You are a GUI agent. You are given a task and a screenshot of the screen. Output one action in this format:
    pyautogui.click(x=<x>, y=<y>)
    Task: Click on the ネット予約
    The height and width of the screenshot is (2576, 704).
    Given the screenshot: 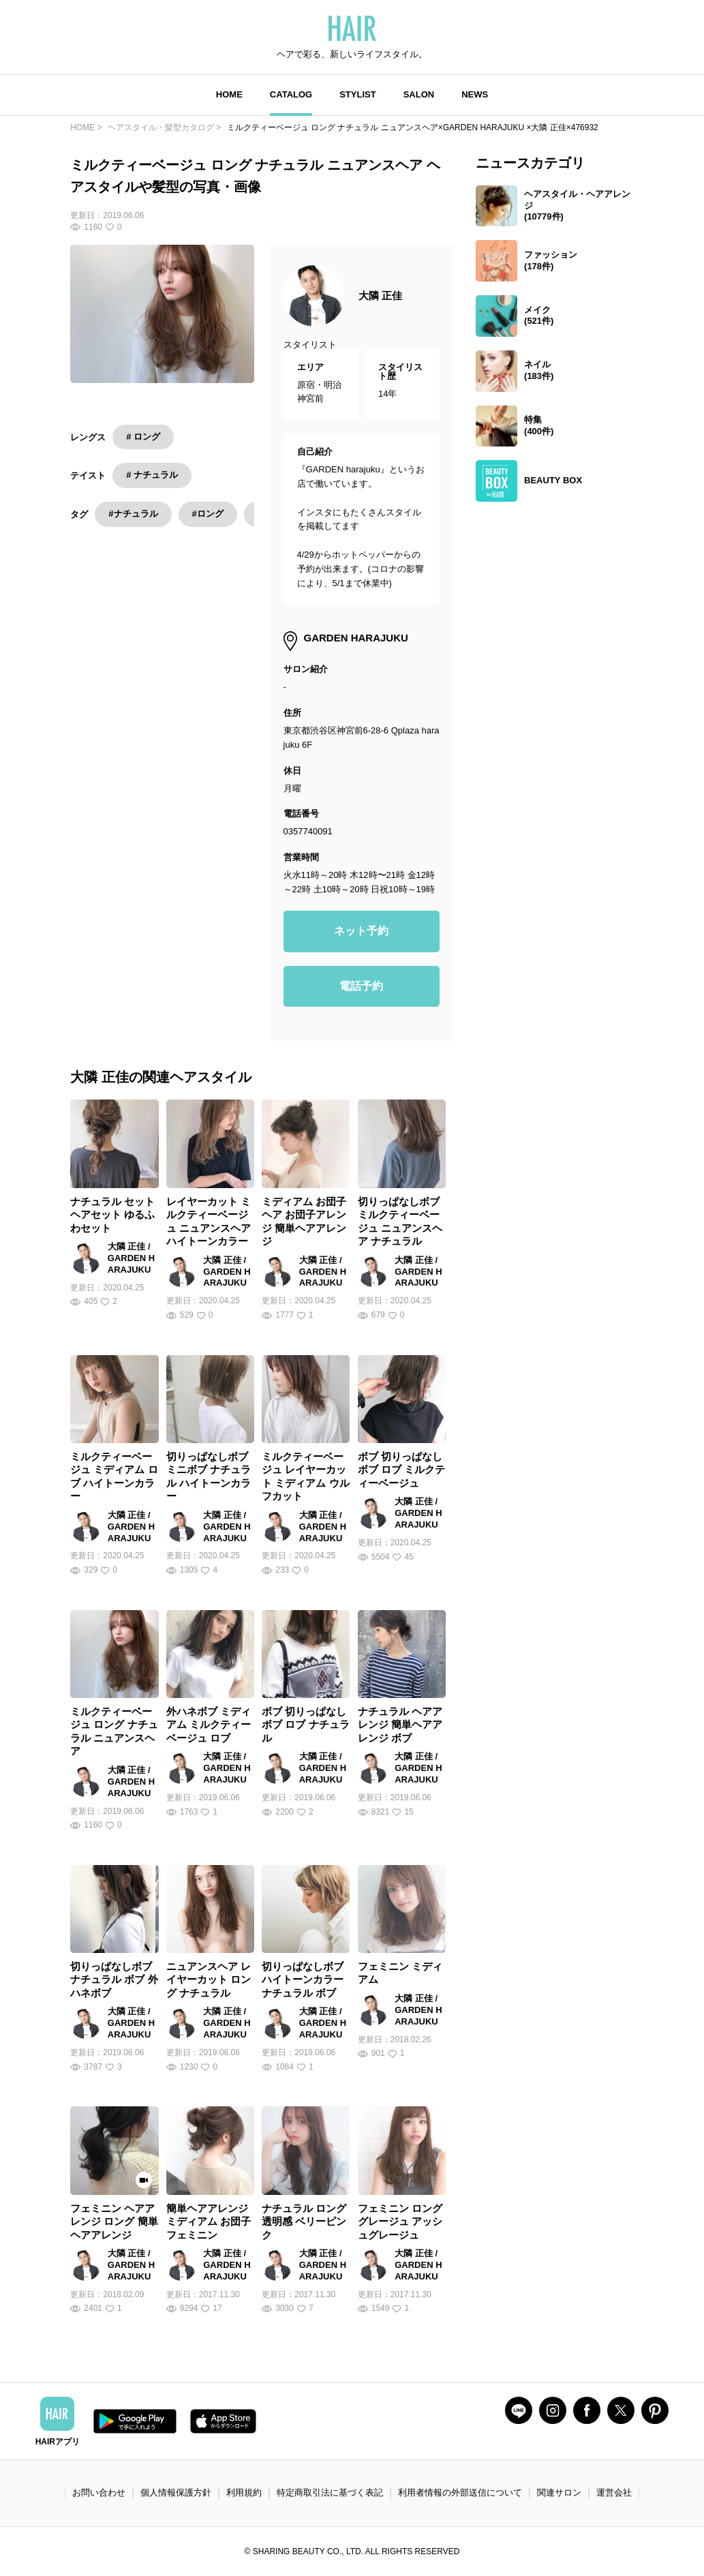 What is the action you would take?
    pyautogui.click(x=361, y=931)
    